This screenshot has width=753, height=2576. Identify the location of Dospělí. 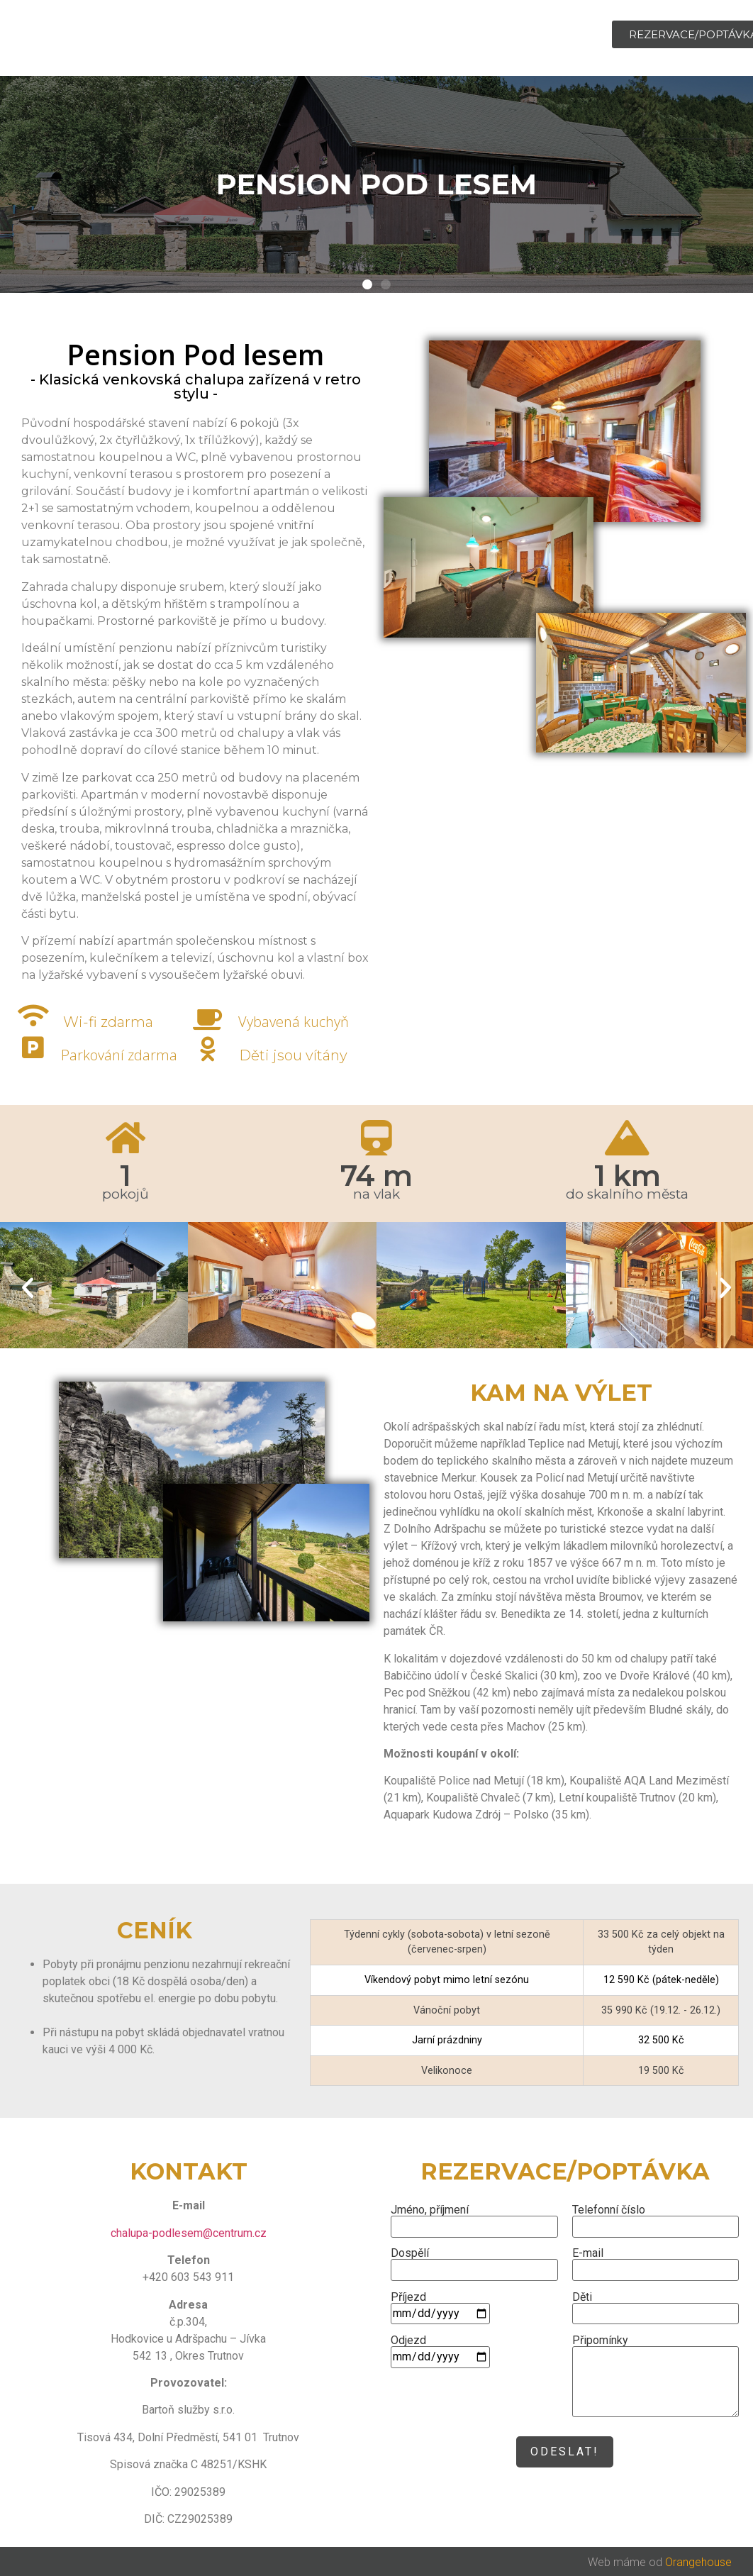
(474, 2262).